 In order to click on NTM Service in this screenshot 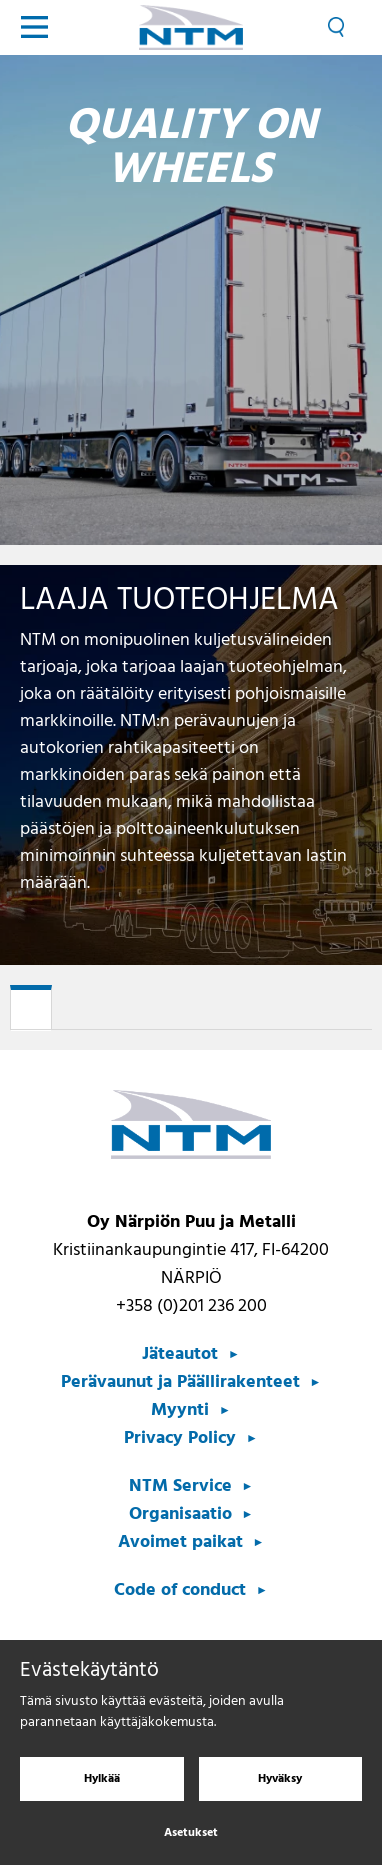, I will do `click(180, 1486)`.